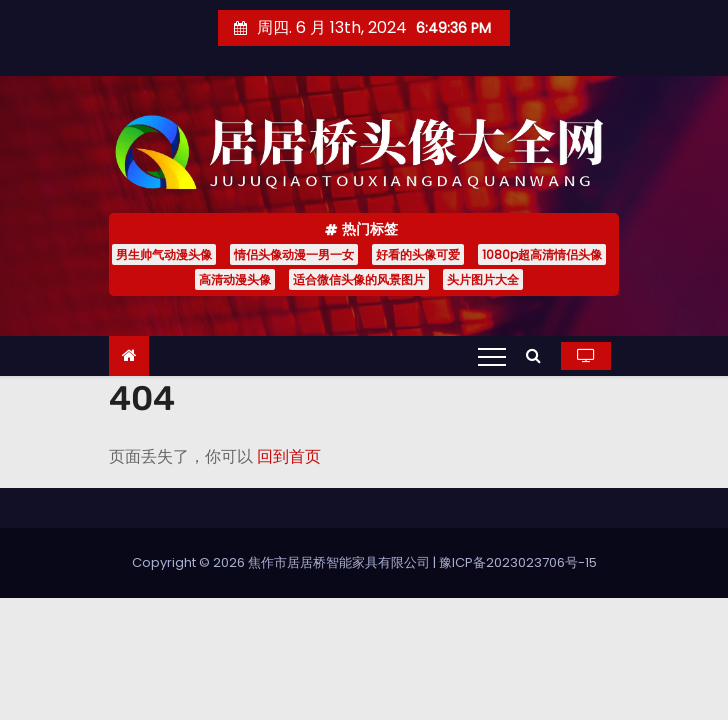 The height and width of the screenshot is (720, 728). What do you see at coordinates (164, 254) in the screenshot?
I see `男生帅气动漫头像` at bounding box center [164, 254].